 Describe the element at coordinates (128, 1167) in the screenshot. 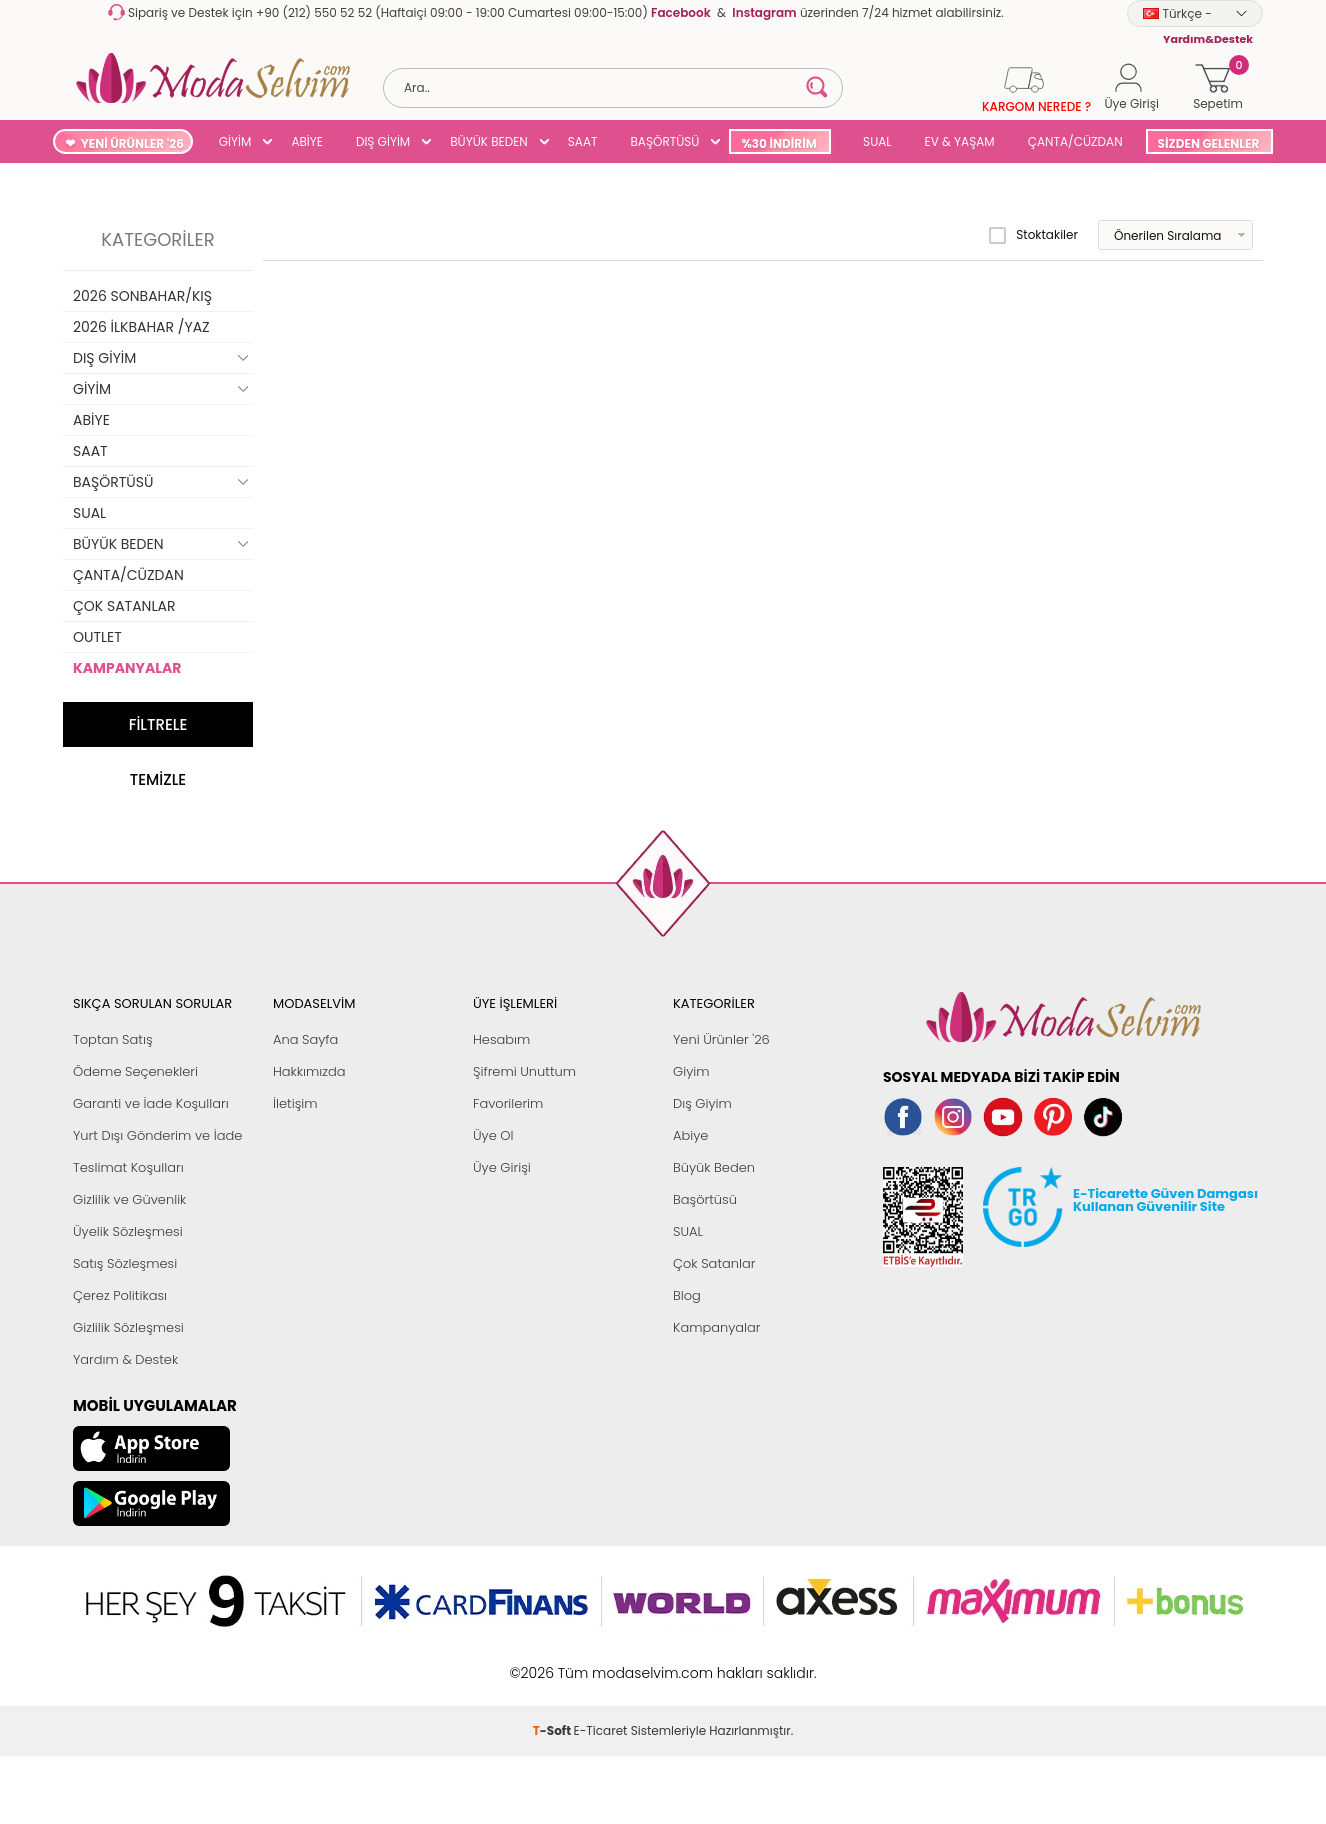

I see `Teslimat Koşulları` at that location.